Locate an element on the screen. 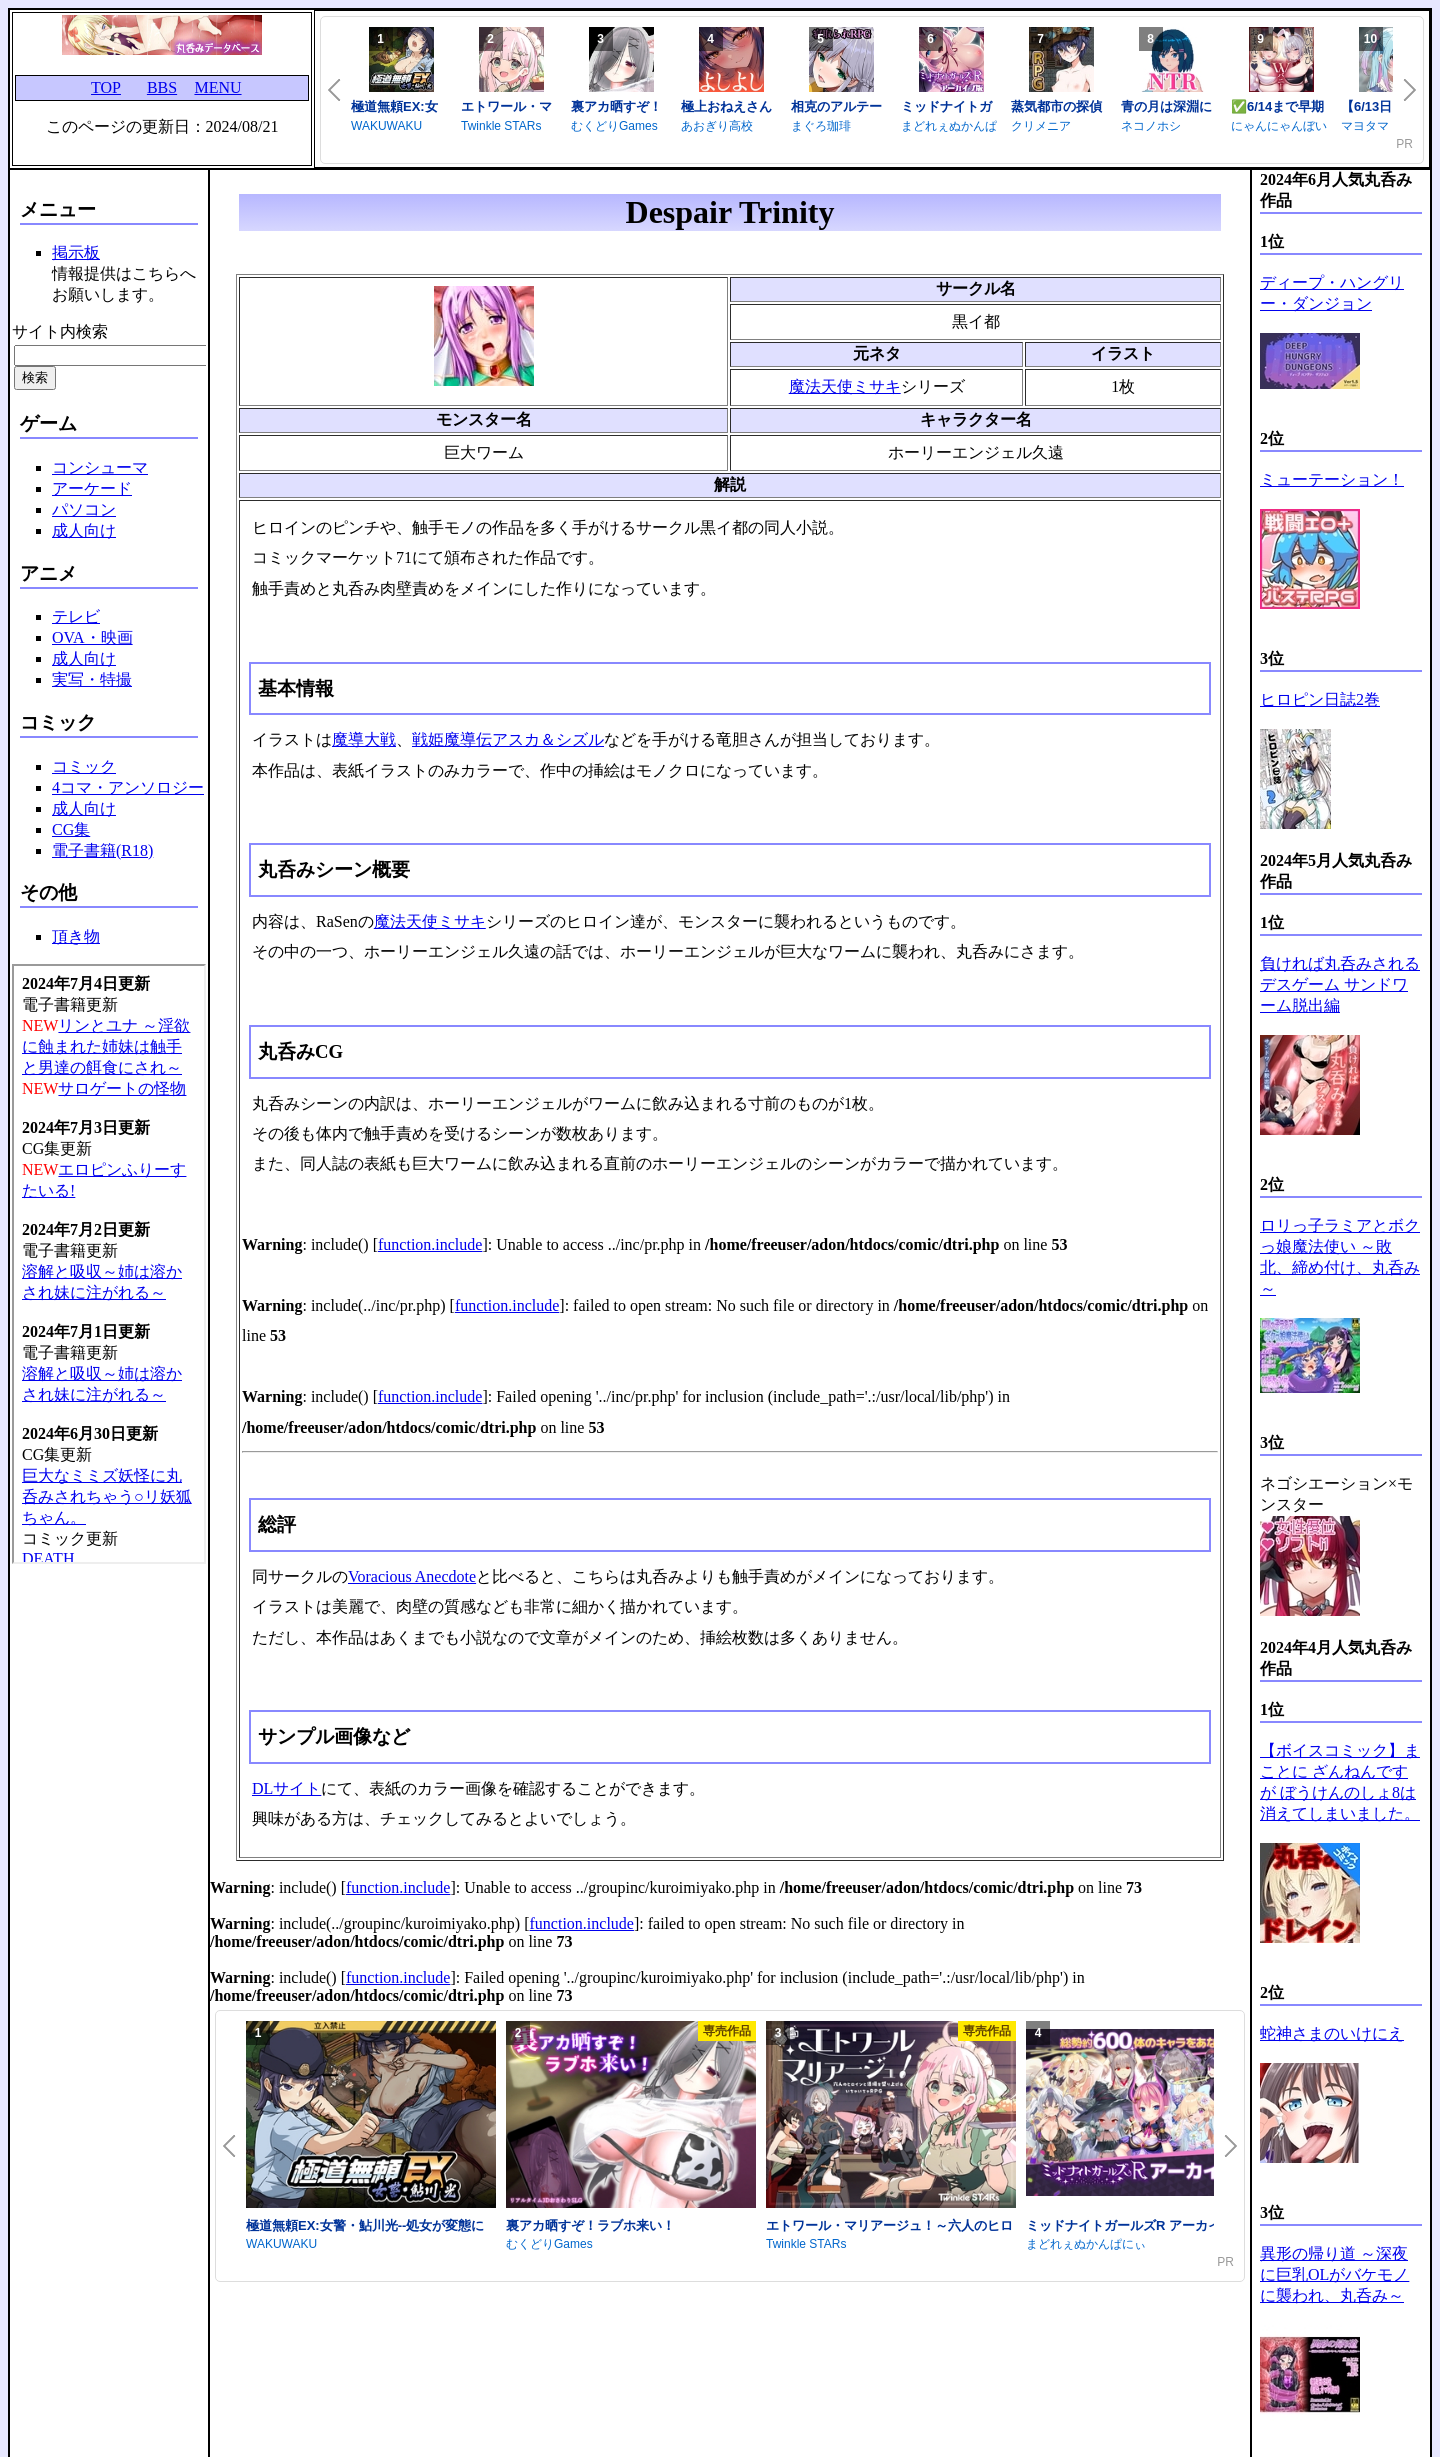  戦姫魔導伝アスカ＆シズル is located at coordinates (508, 739).